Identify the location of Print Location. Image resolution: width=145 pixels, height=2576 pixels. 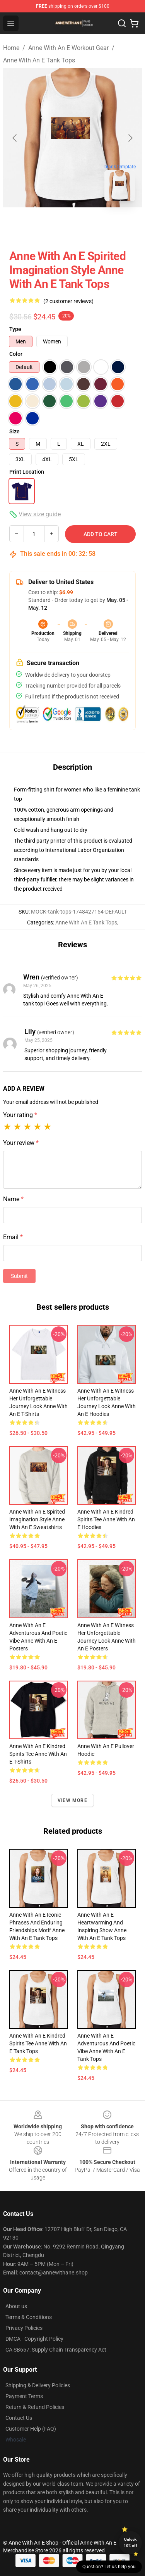
(26, 472).